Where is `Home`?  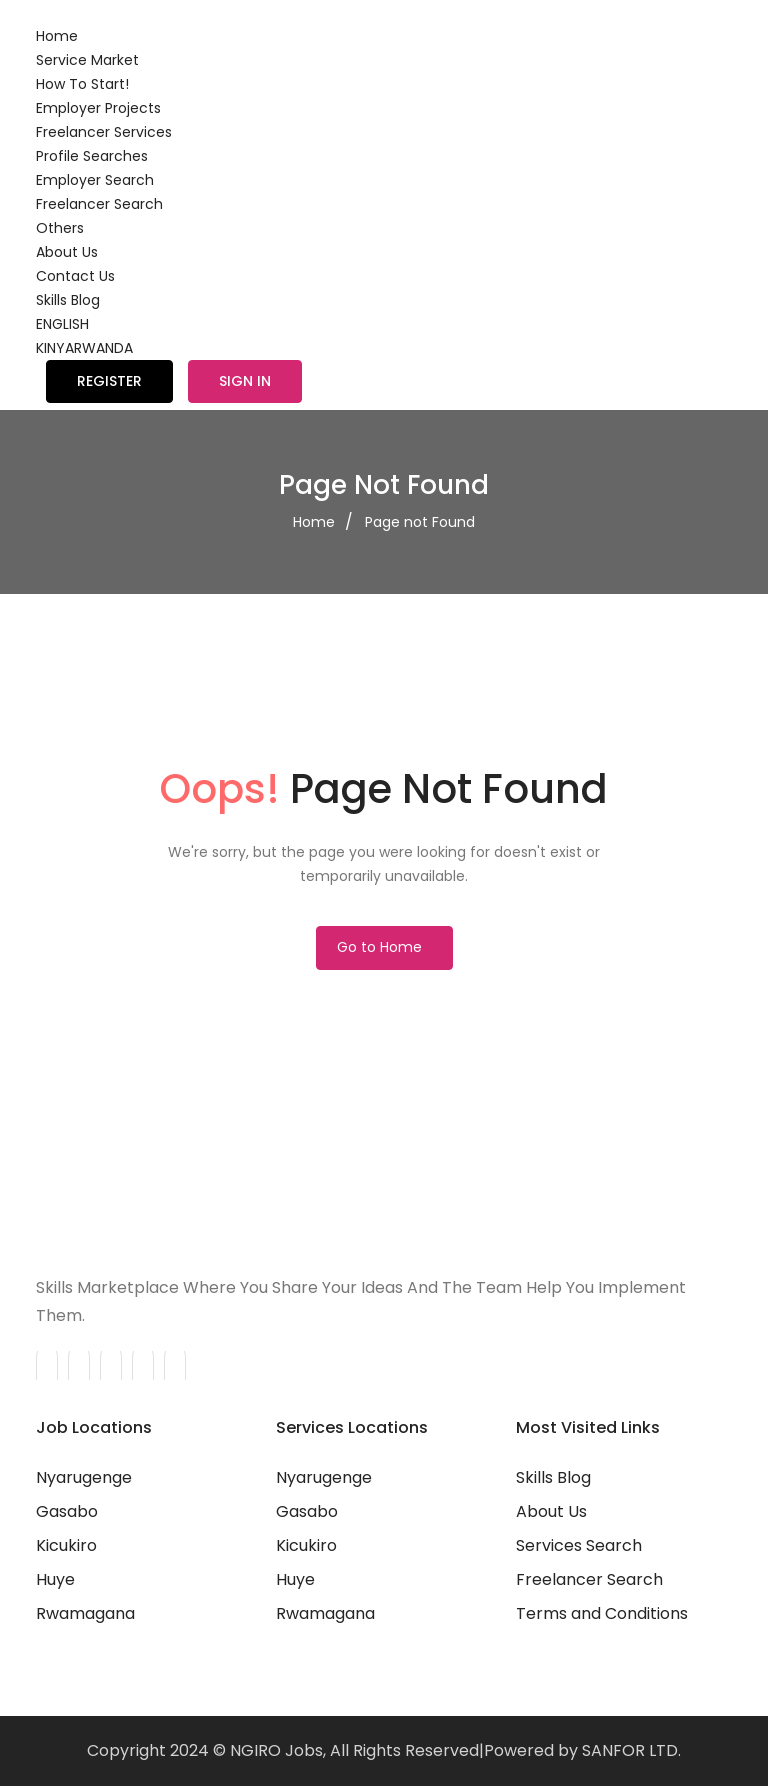
Home is located at coordinates (57, 36).